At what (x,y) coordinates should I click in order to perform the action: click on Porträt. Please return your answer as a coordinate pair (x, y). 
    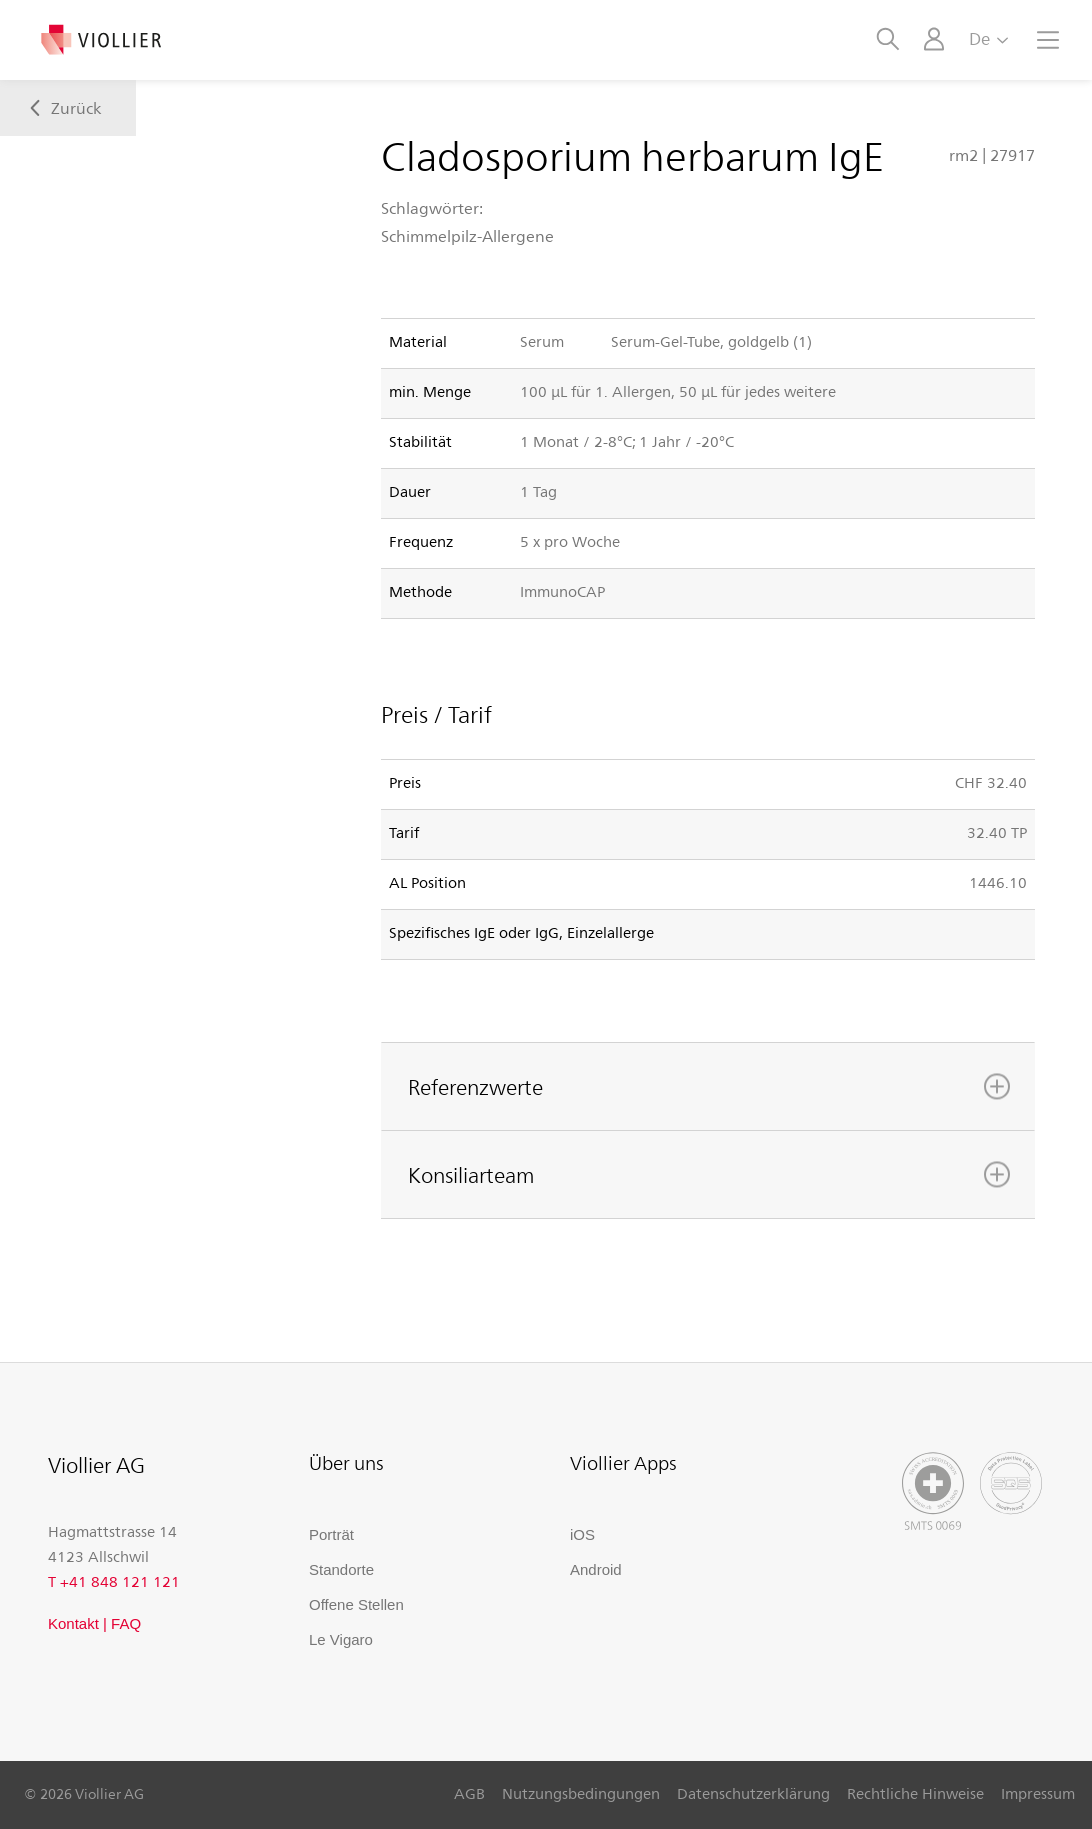
    Looking at the image, I should click on (331, 1534).